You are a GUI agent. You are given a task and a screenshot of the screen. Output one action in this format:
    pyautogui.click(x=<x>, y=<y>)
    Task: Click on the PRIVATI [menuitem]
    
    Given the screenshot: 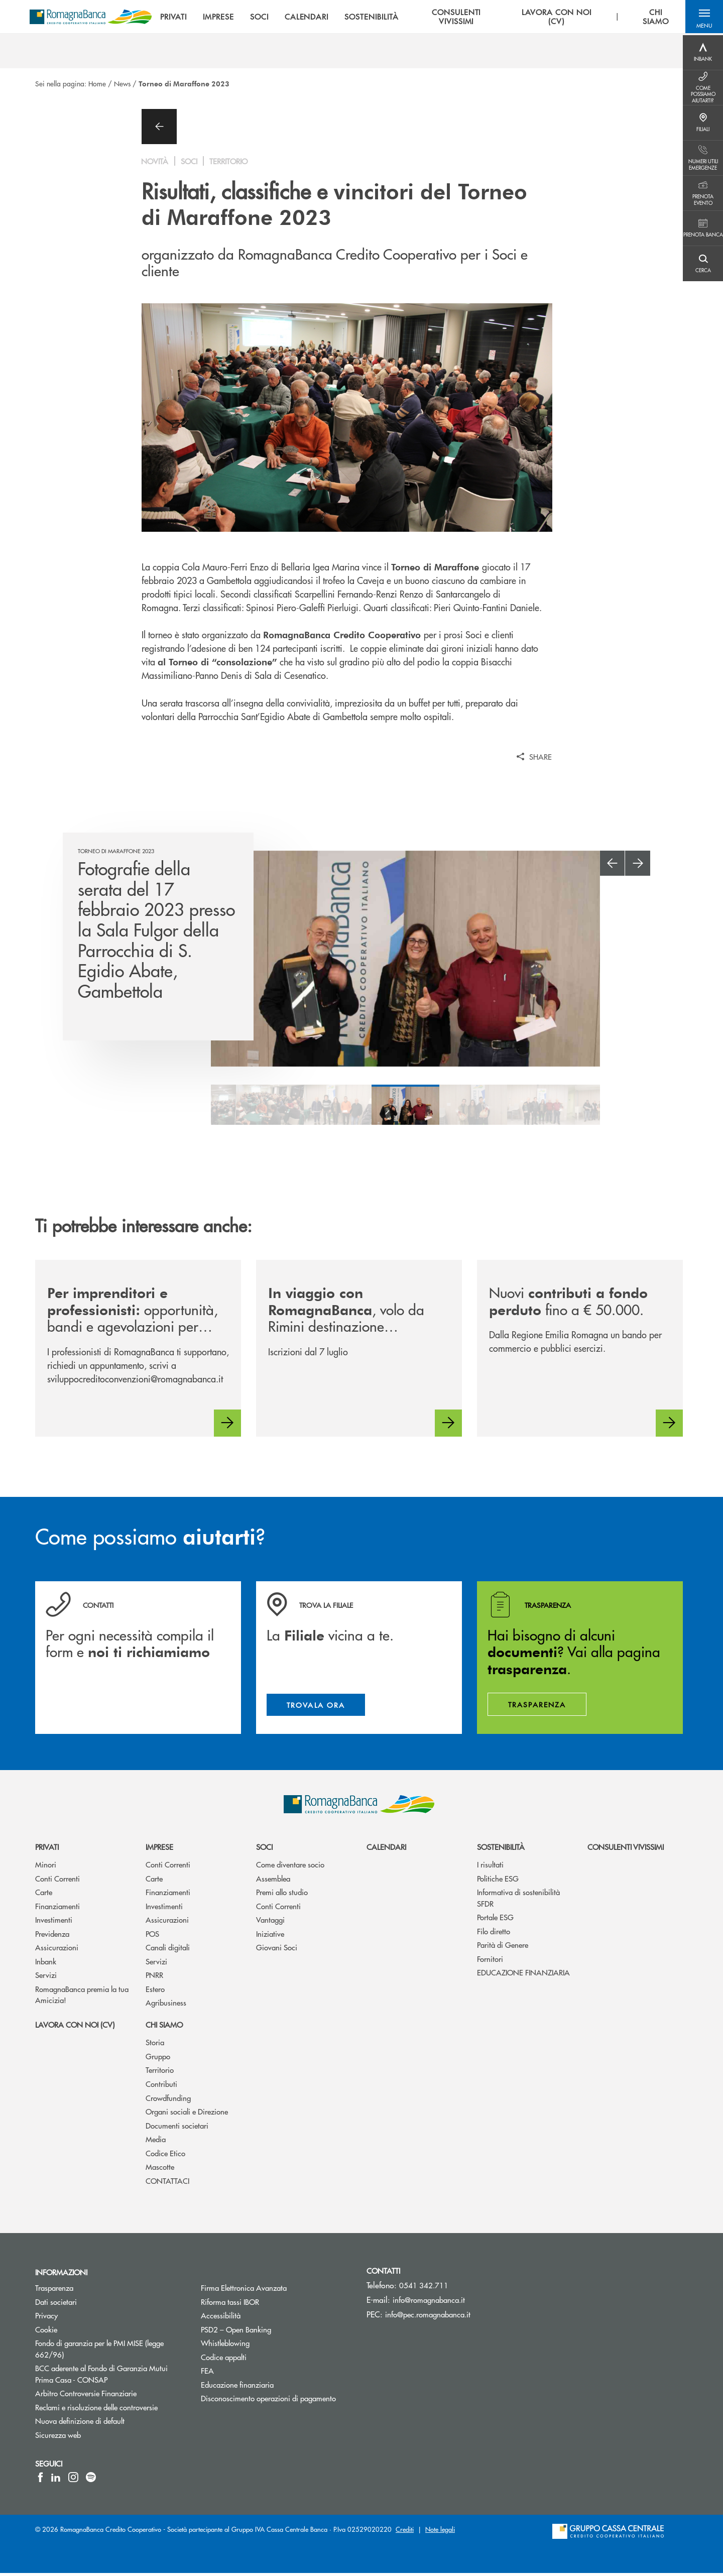 What is the action you would take?
    pyautogui.click(x=178, y=17)
    